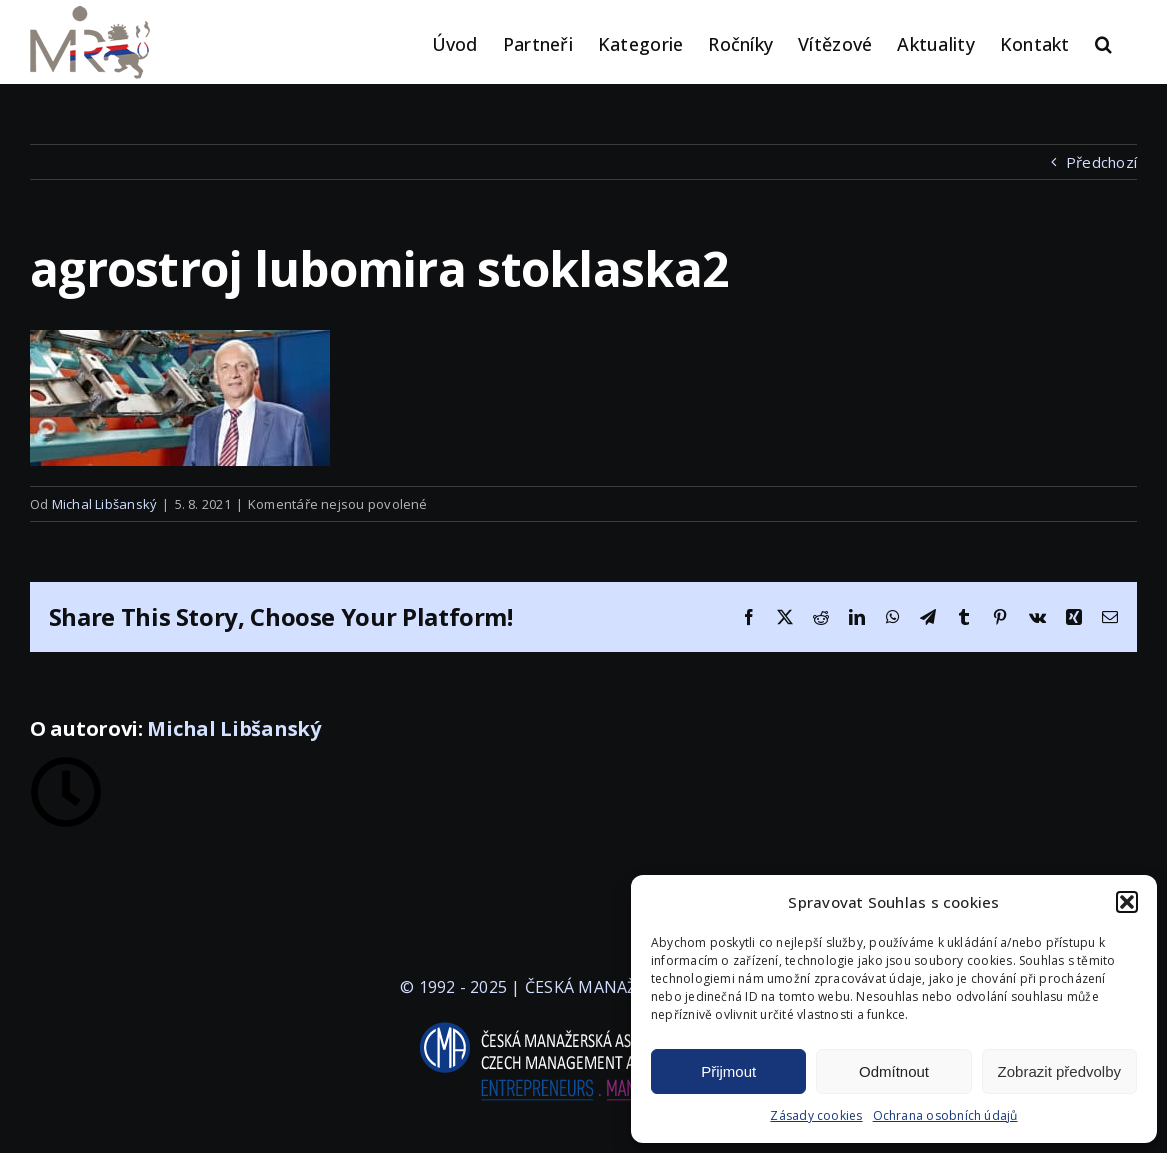 Image resolution: width=1167 pixels, height=1153 pixels. What do you see at coordinates (1101, 162) in the screenshot?
I see `Předchozí` at bounding box center [1101, 162].